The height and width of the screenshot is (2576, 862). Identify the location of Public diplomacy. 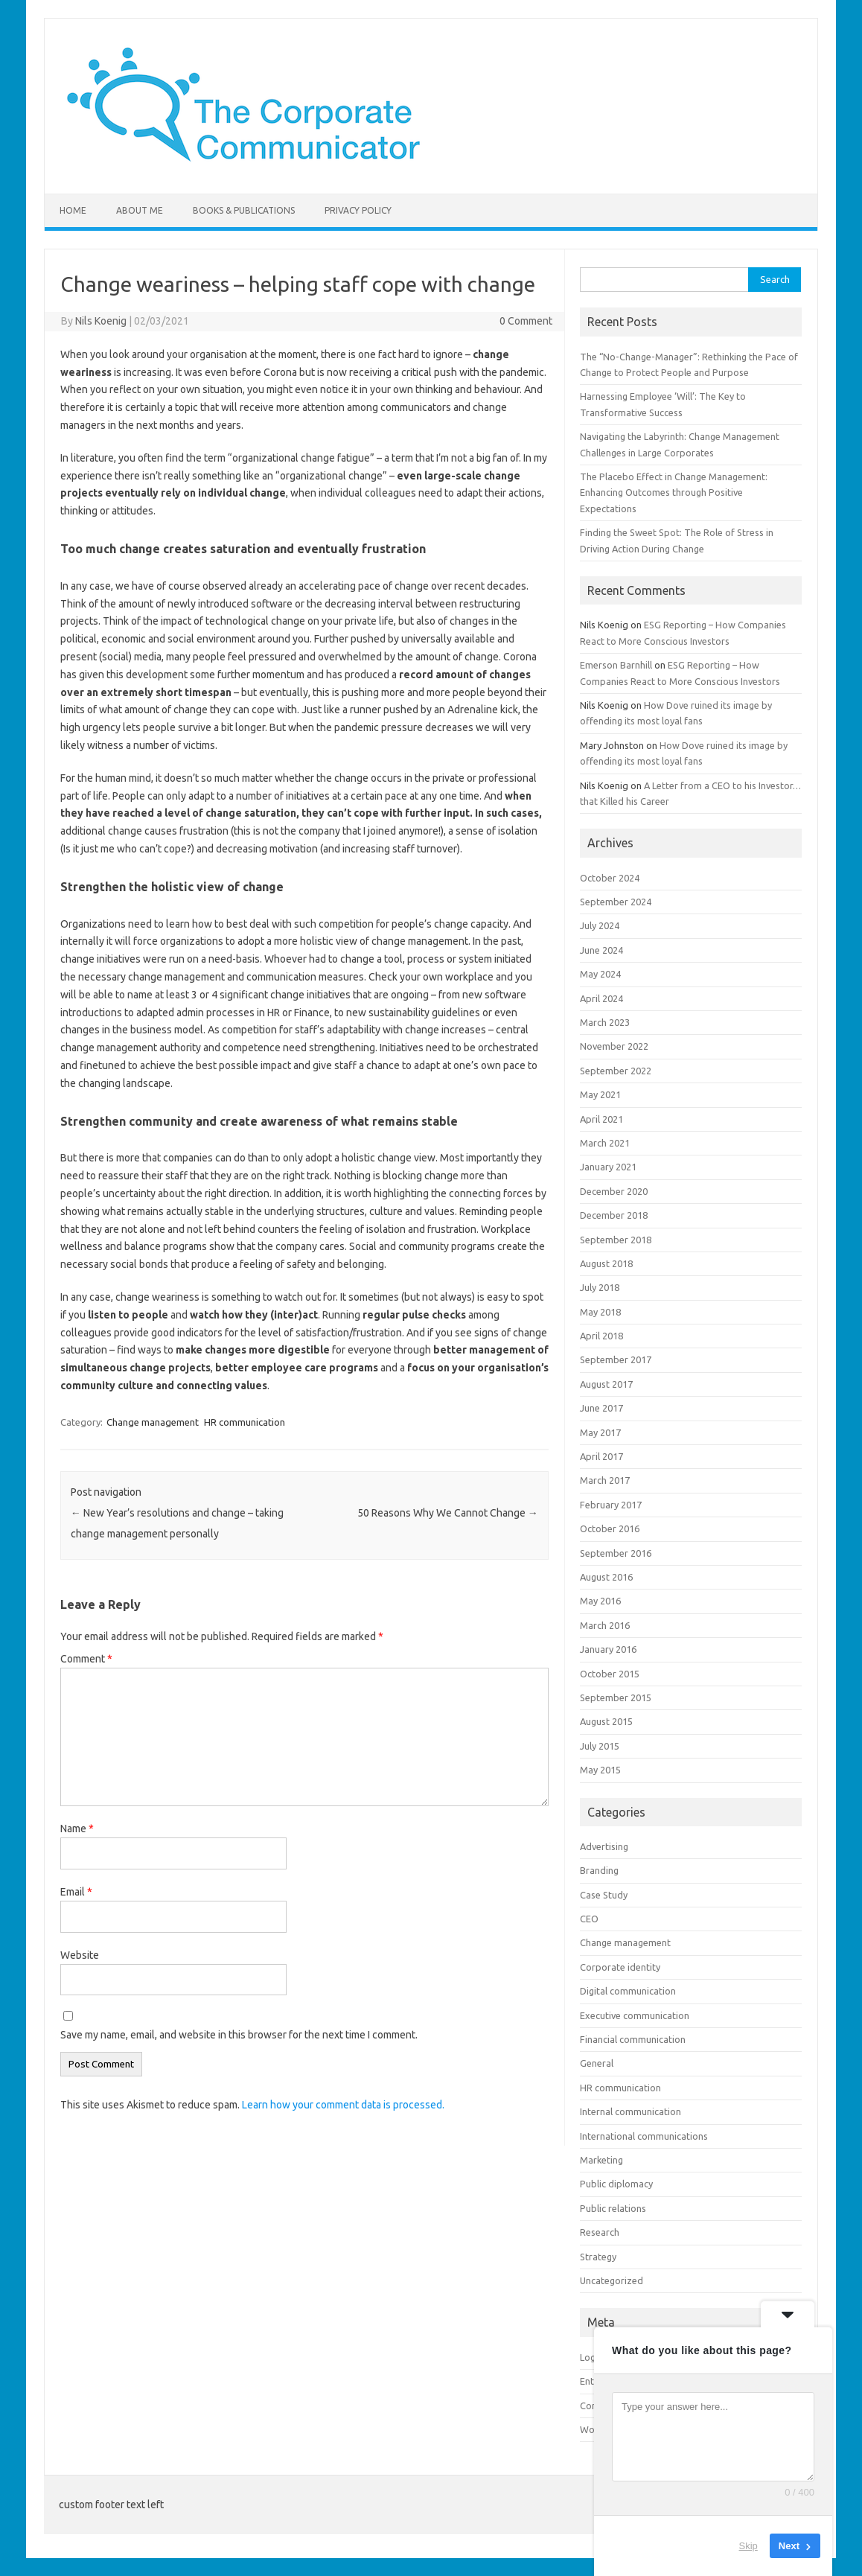
(616, 2183).